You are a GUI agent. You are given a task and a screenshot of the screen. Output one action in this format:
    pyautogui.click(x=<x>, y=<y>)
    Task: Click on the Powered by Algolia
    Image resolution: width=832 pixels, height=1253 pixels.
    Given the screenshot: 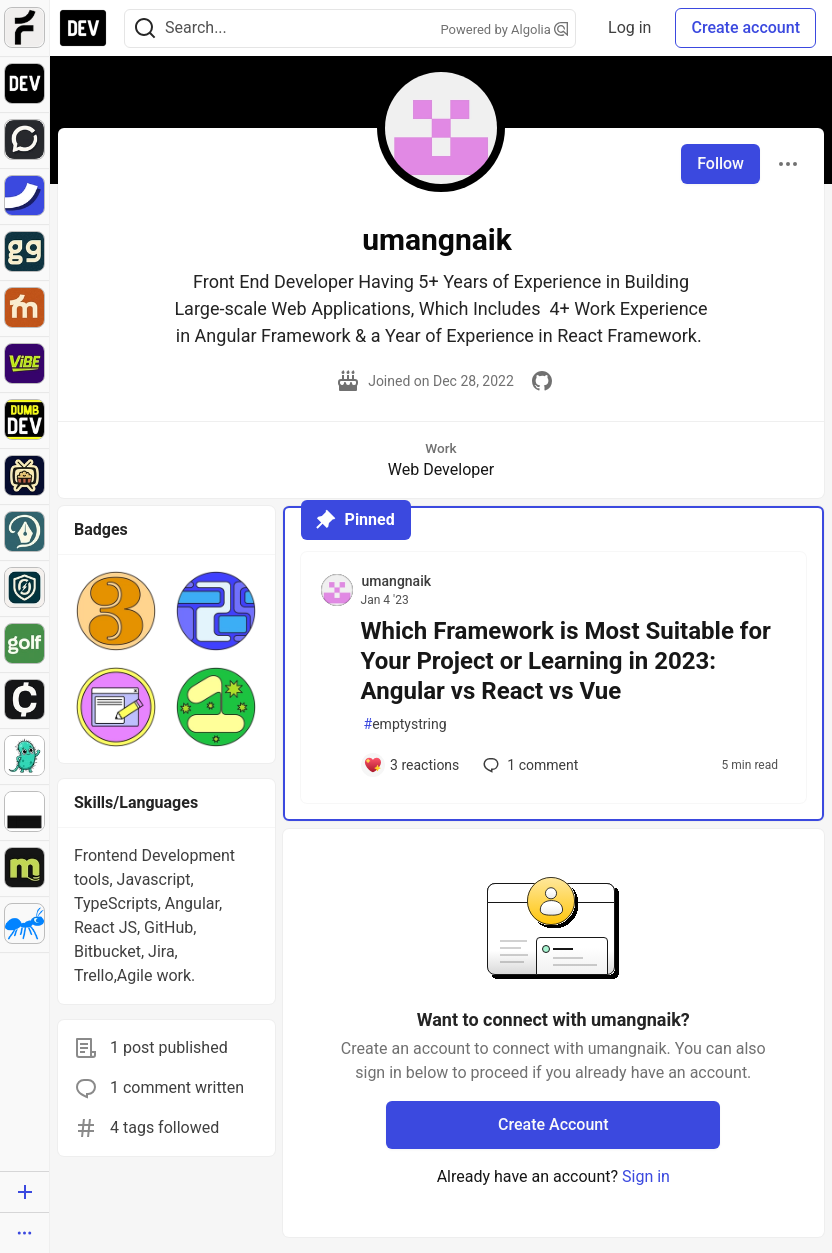 What is the action you would take?
    pyautogui.click(x=505, y=29)
    